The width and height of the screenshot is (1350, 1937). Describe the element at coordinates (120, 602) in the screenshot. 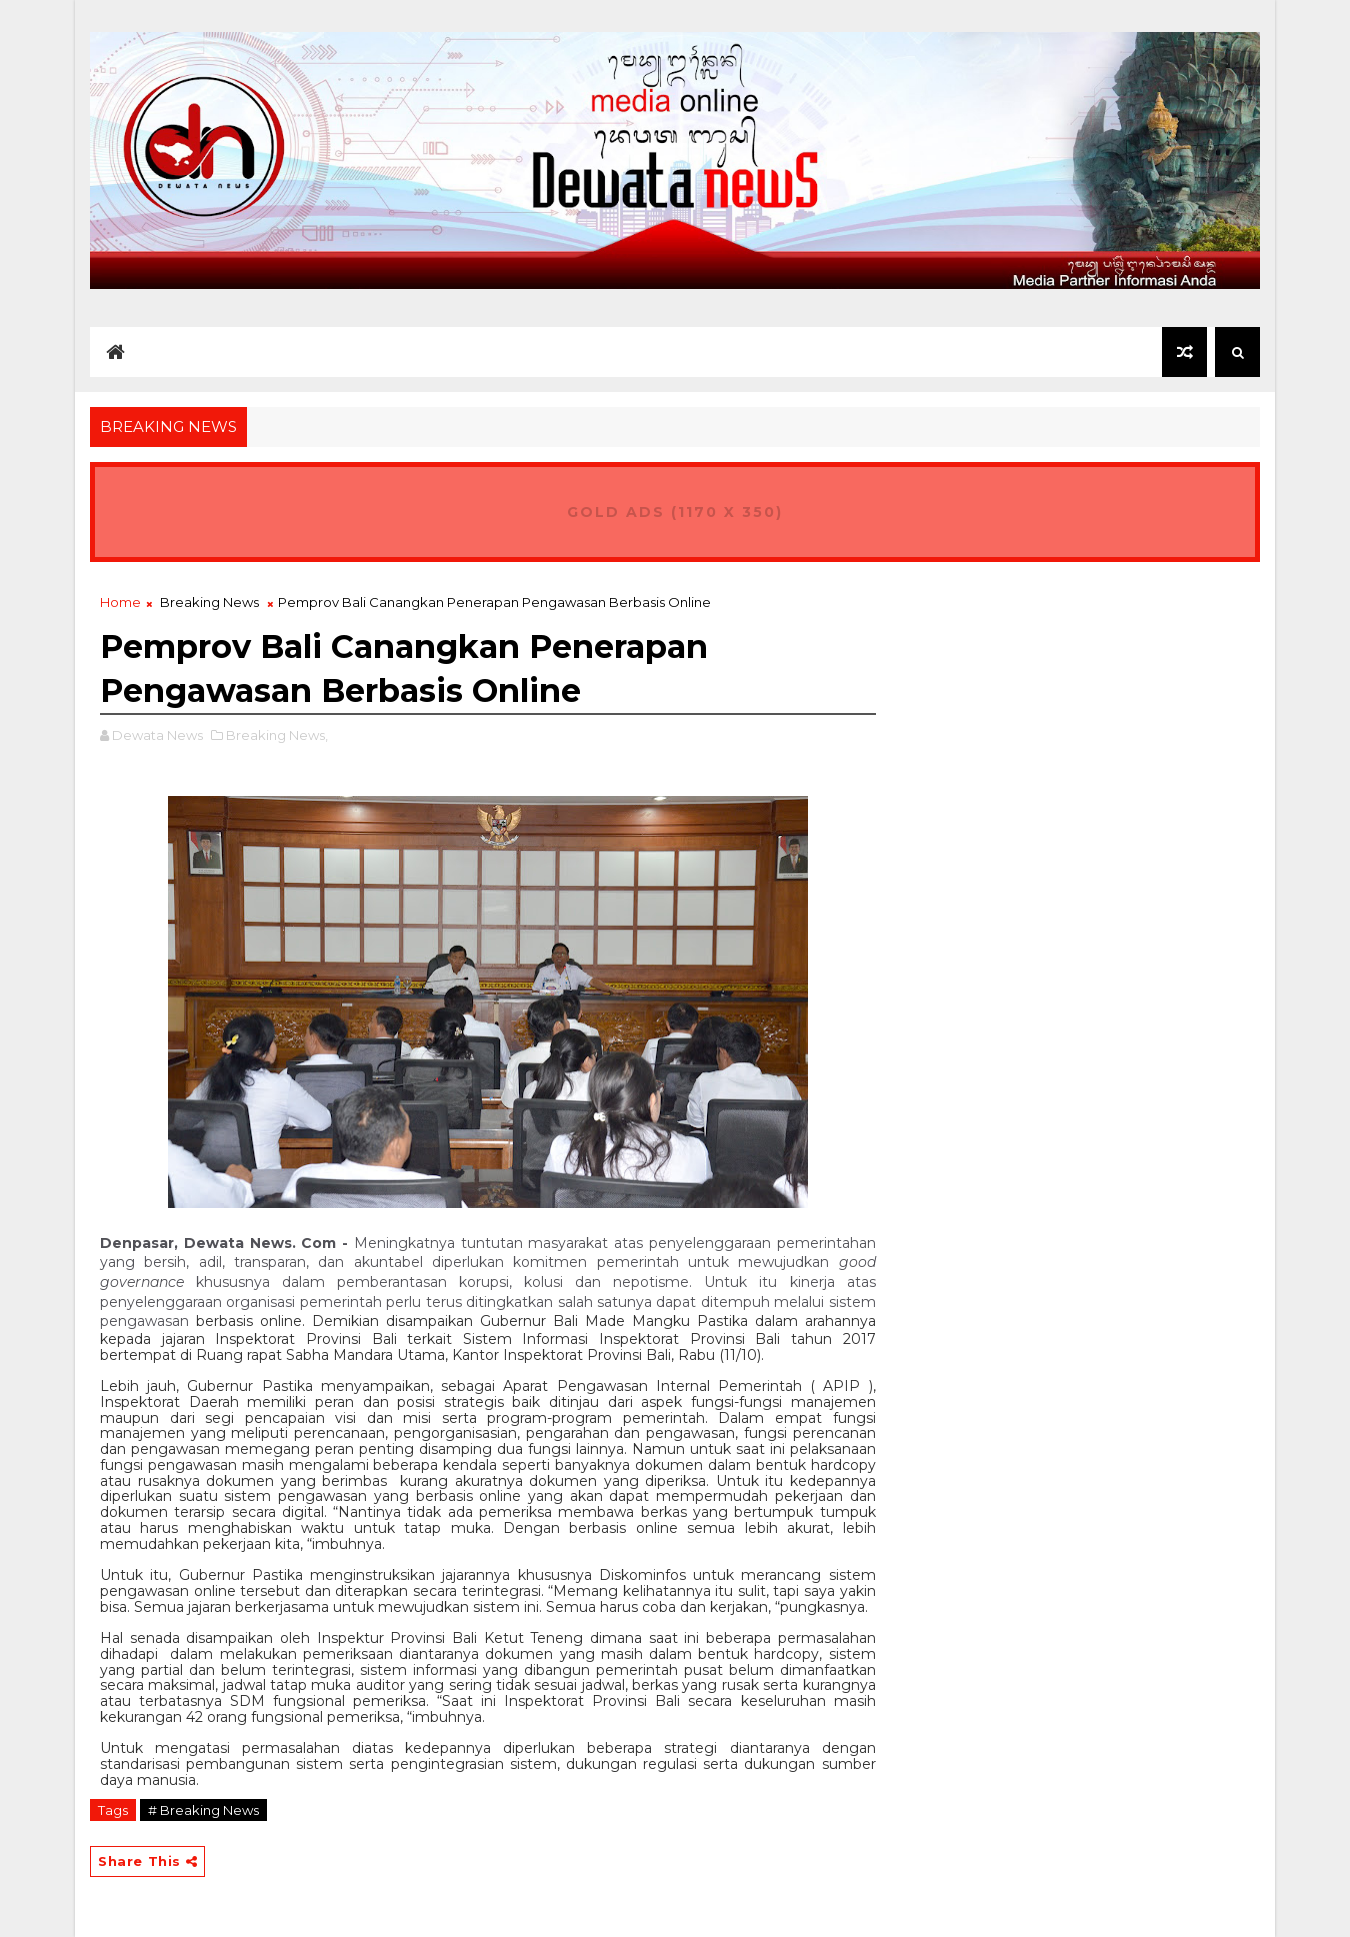

I see `Home` at that location.